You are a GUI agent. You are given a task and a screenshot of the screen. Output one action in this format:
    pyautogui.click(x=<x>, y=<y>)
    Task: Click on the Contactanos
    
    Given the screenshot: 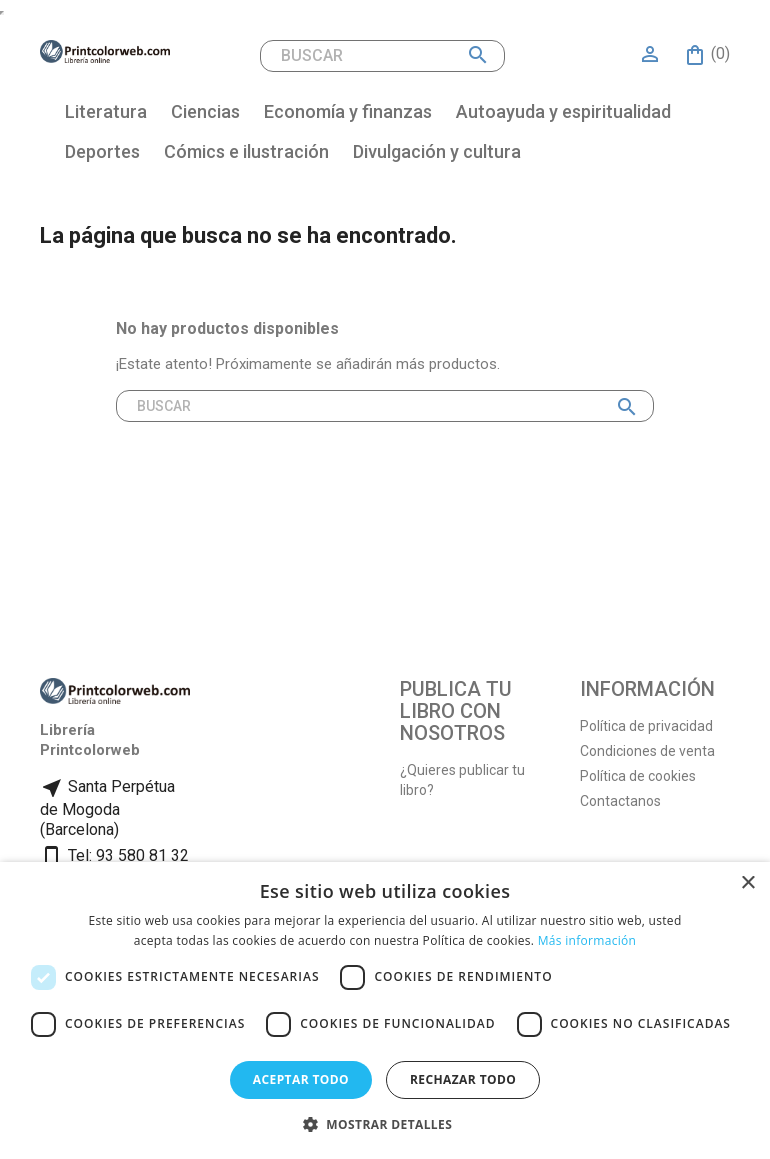 What is the action you would take?
    pyautogui.click(x=620, y=801)
    